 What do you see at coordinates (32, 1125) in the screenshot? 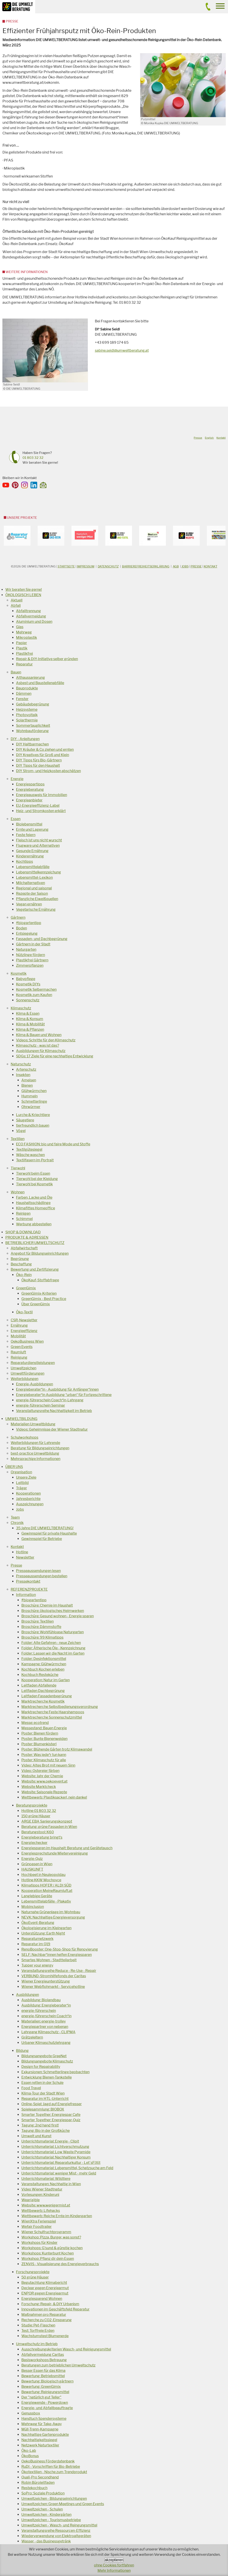
I see `tierfreundlich bauen` at bounding box center [32, 1125].